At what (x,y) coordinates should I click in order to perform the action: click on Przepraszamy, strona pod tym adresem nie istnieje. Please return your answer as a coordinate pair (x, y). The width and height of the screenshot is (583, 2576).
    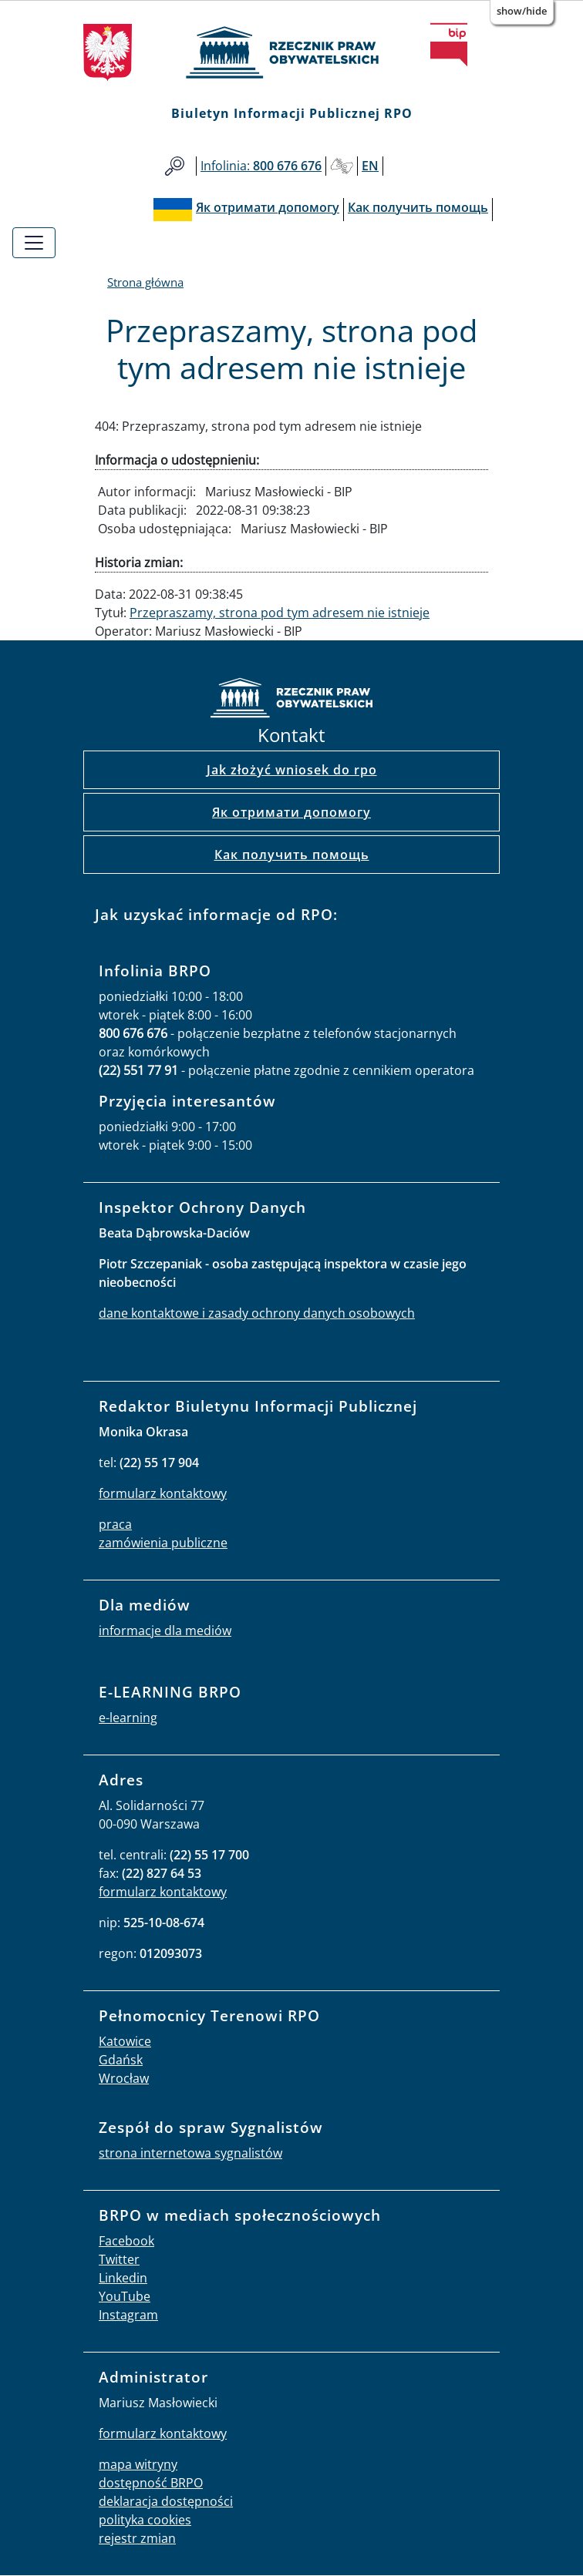
    Looking at the image, I should click on (280, 612).